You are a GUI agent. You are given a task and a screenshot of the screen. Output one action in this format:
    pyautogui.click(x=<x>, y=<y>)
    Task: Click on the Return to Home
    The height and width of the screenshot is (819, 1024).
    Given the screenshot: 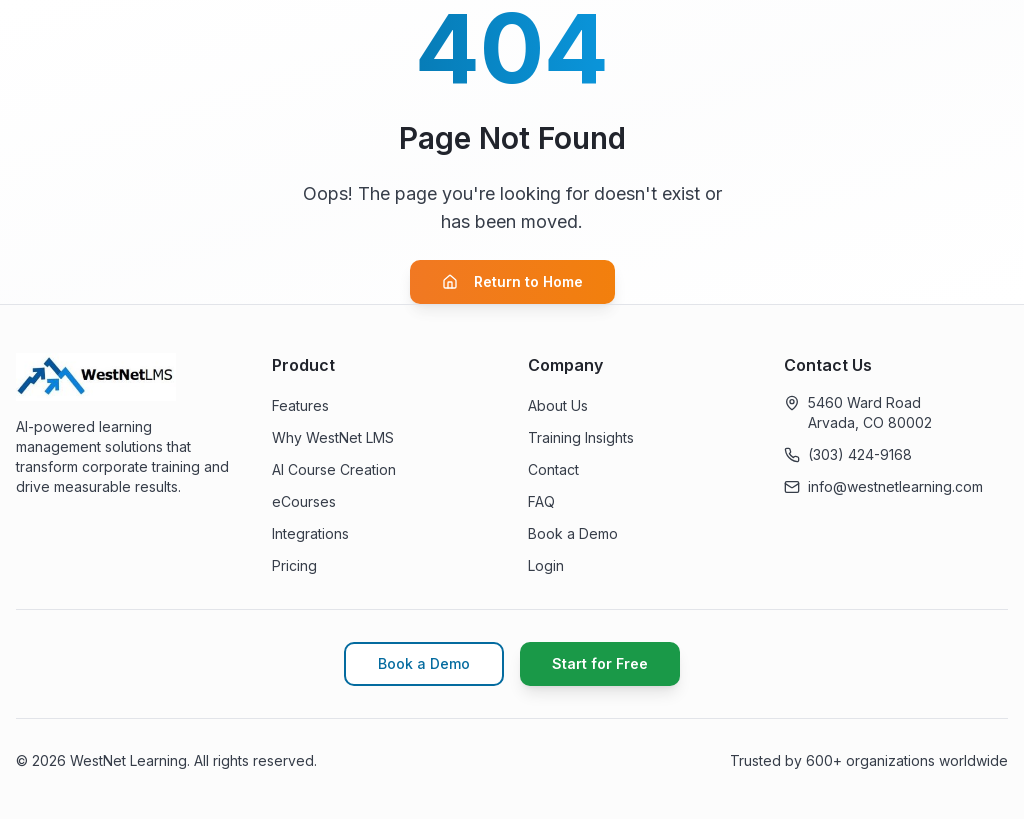 What is the action you would take?
    pyautogui.click(x=512, y=281)
    